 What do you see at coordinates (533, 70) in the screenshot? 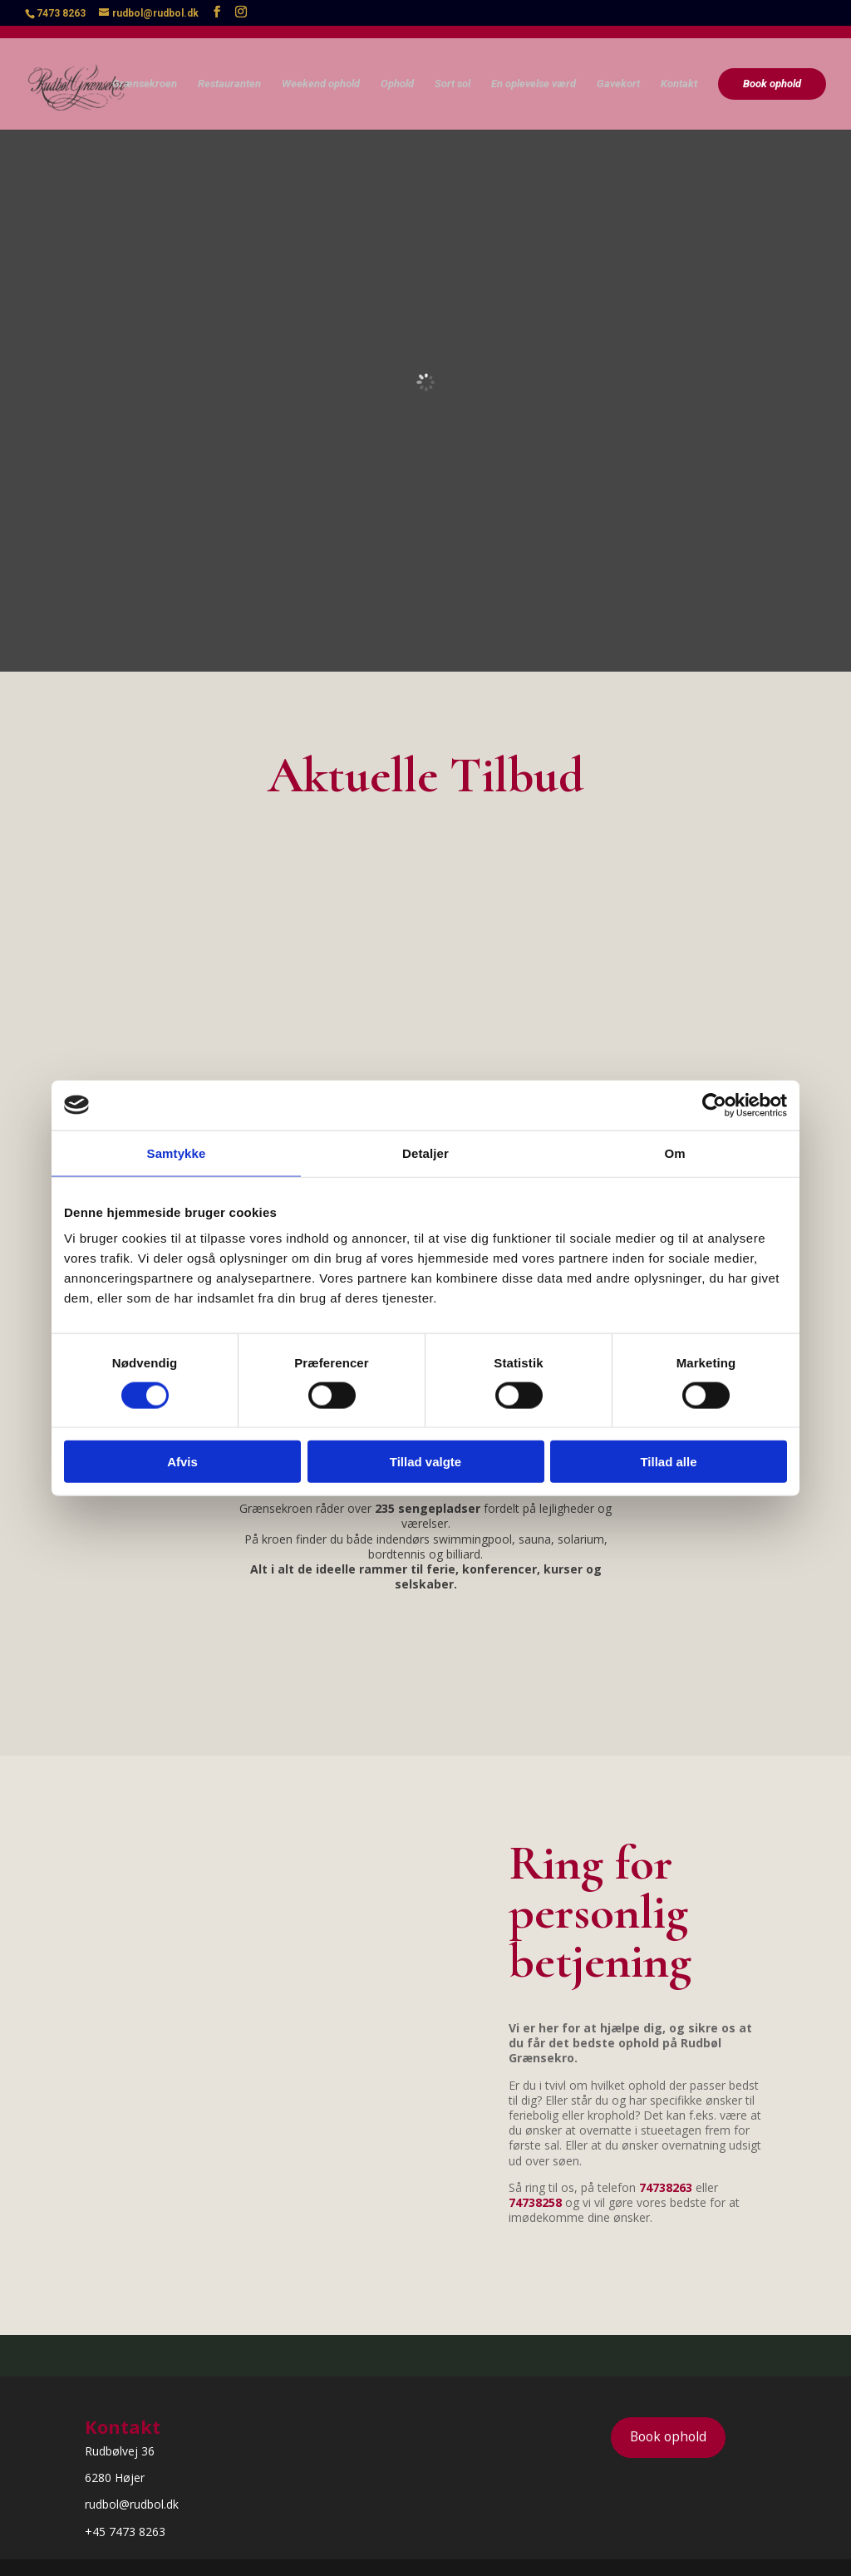
I see `En oplevelse værd` at bounding box center [533, 70].